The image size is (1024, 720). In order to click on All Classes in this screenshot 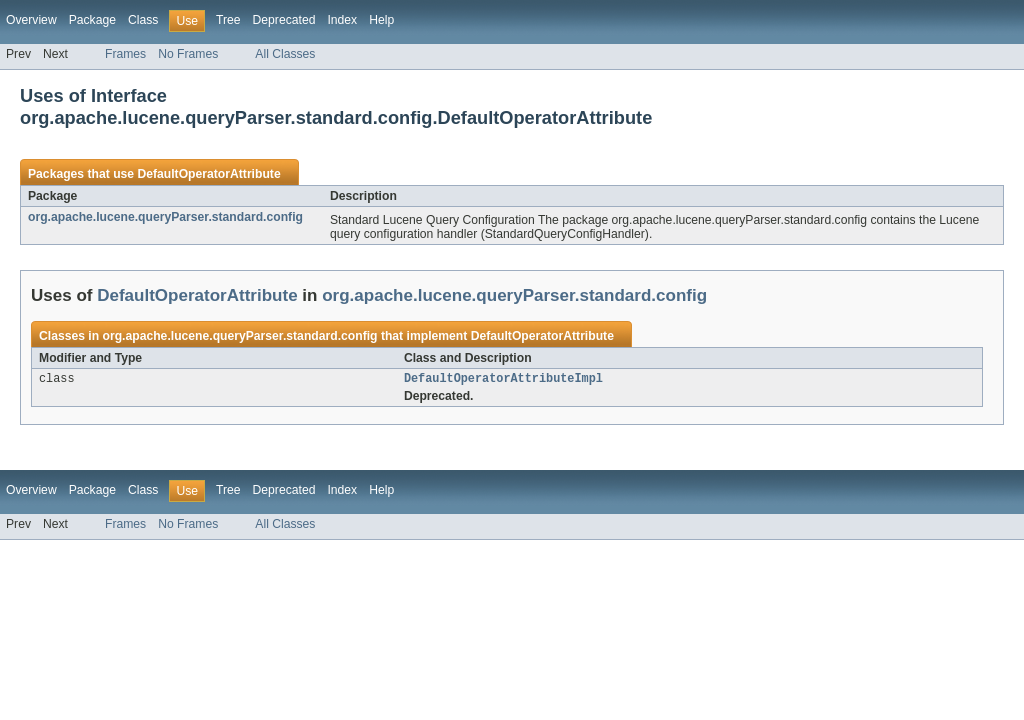, I will do `click(285, 54)`.